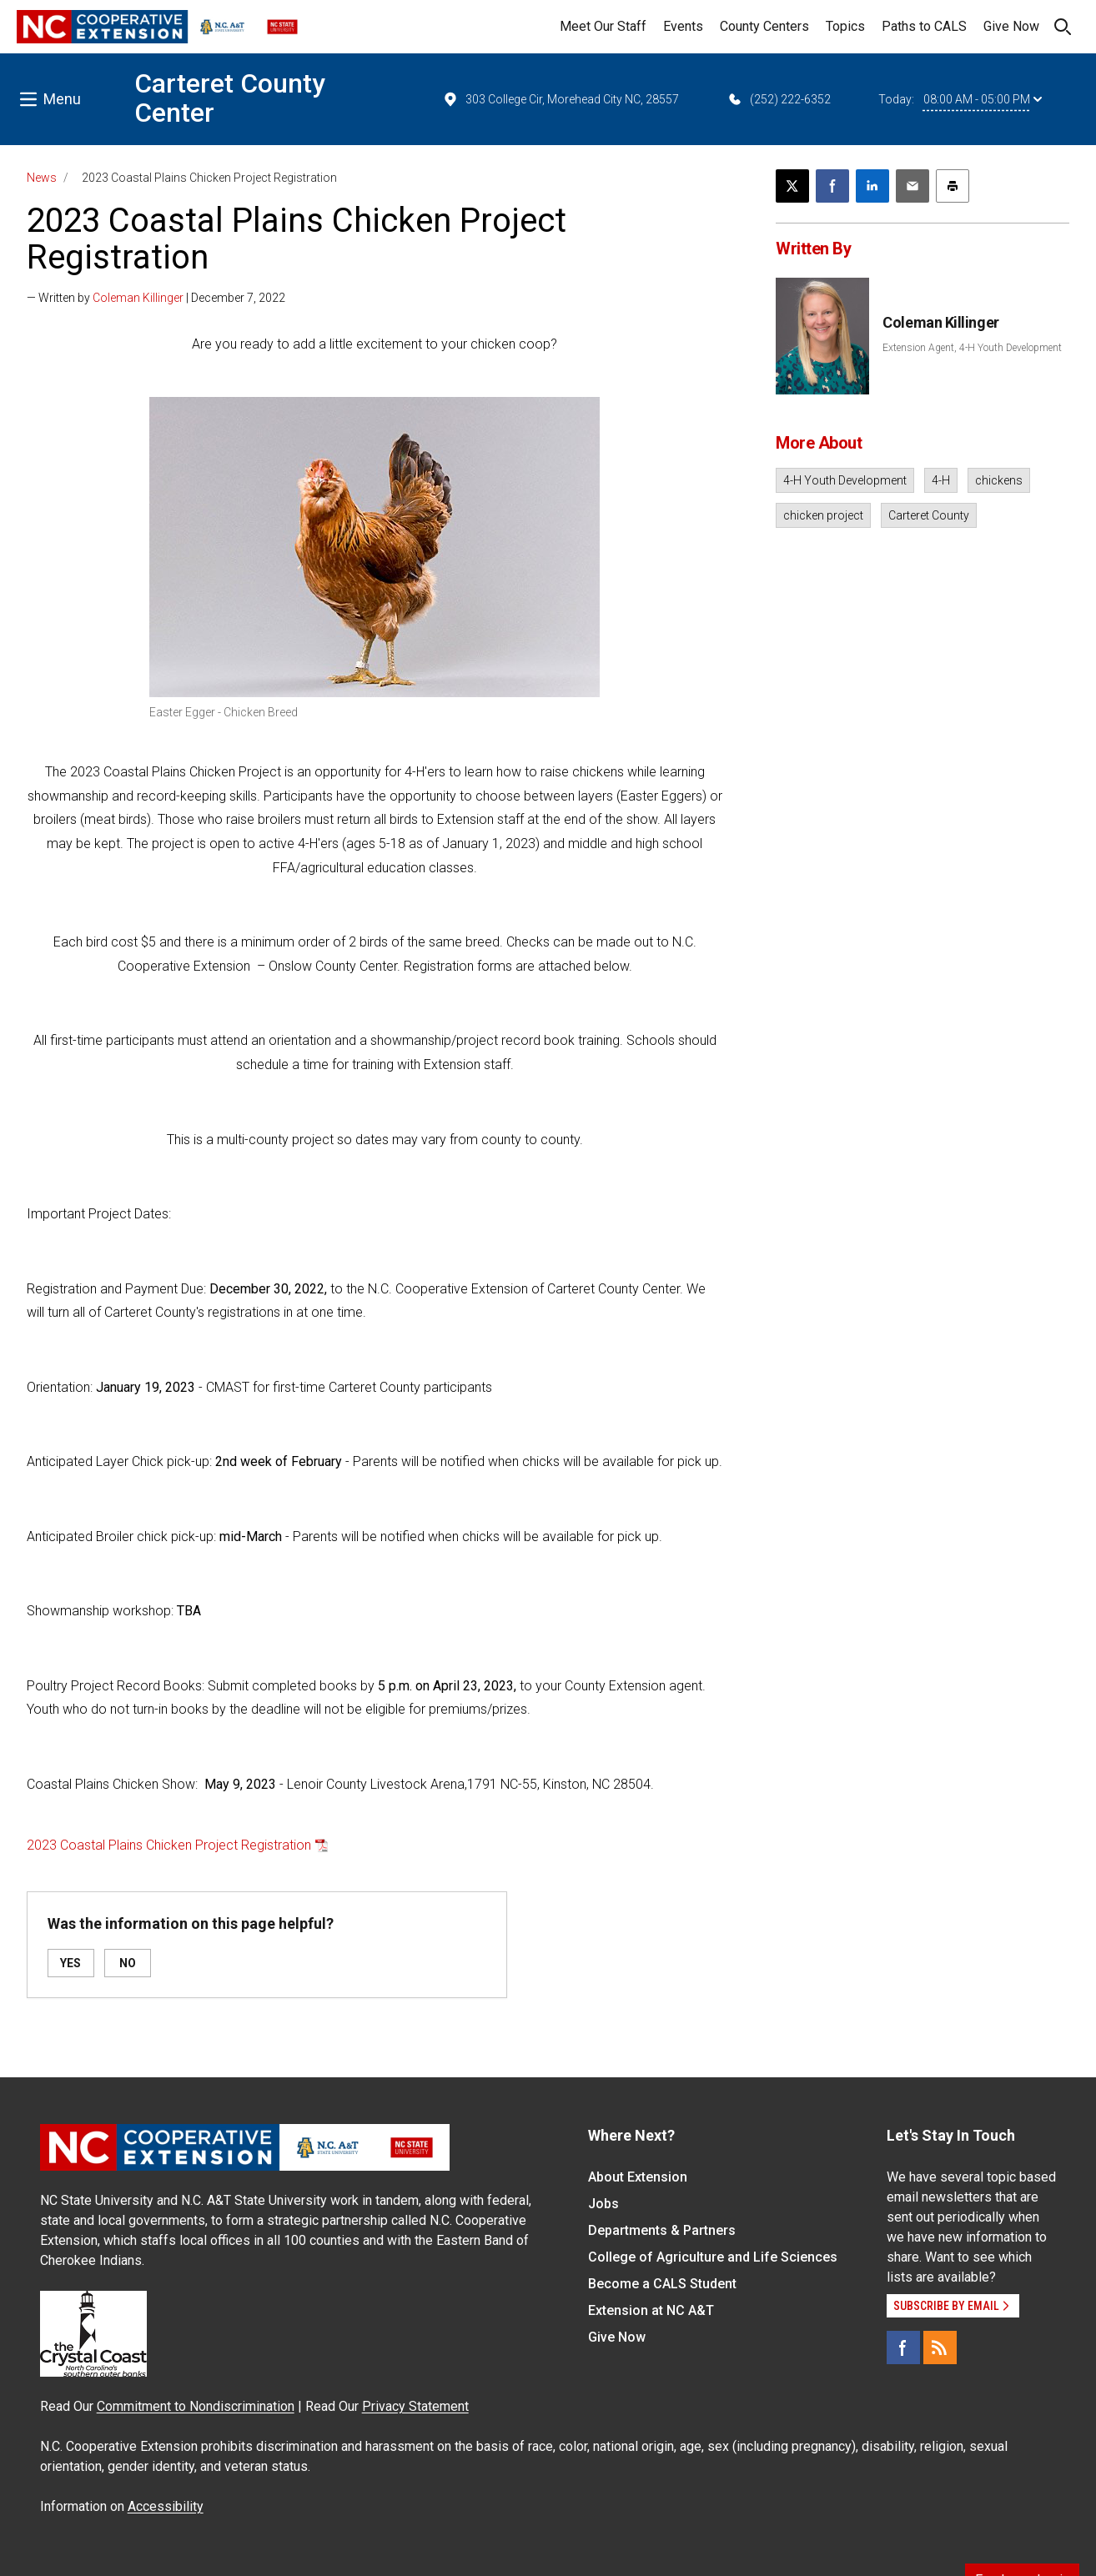 The height and width of the screenshot is (2576, 1096). What do you see at coordinates (823, 515) in the screenshot?
I see `chicken project` at bounding box center [823, 515].